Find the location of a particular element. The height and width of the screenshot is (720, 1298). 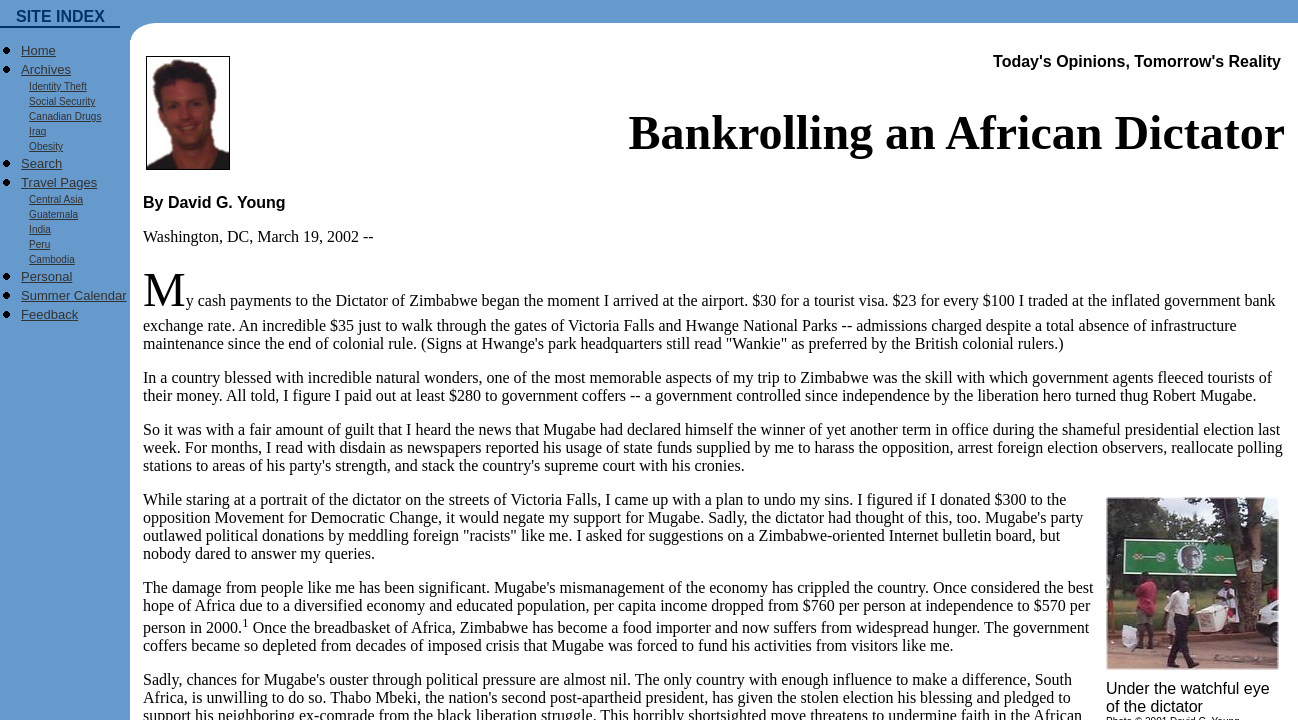

Identity Theft is located at coordinates (54, 86).